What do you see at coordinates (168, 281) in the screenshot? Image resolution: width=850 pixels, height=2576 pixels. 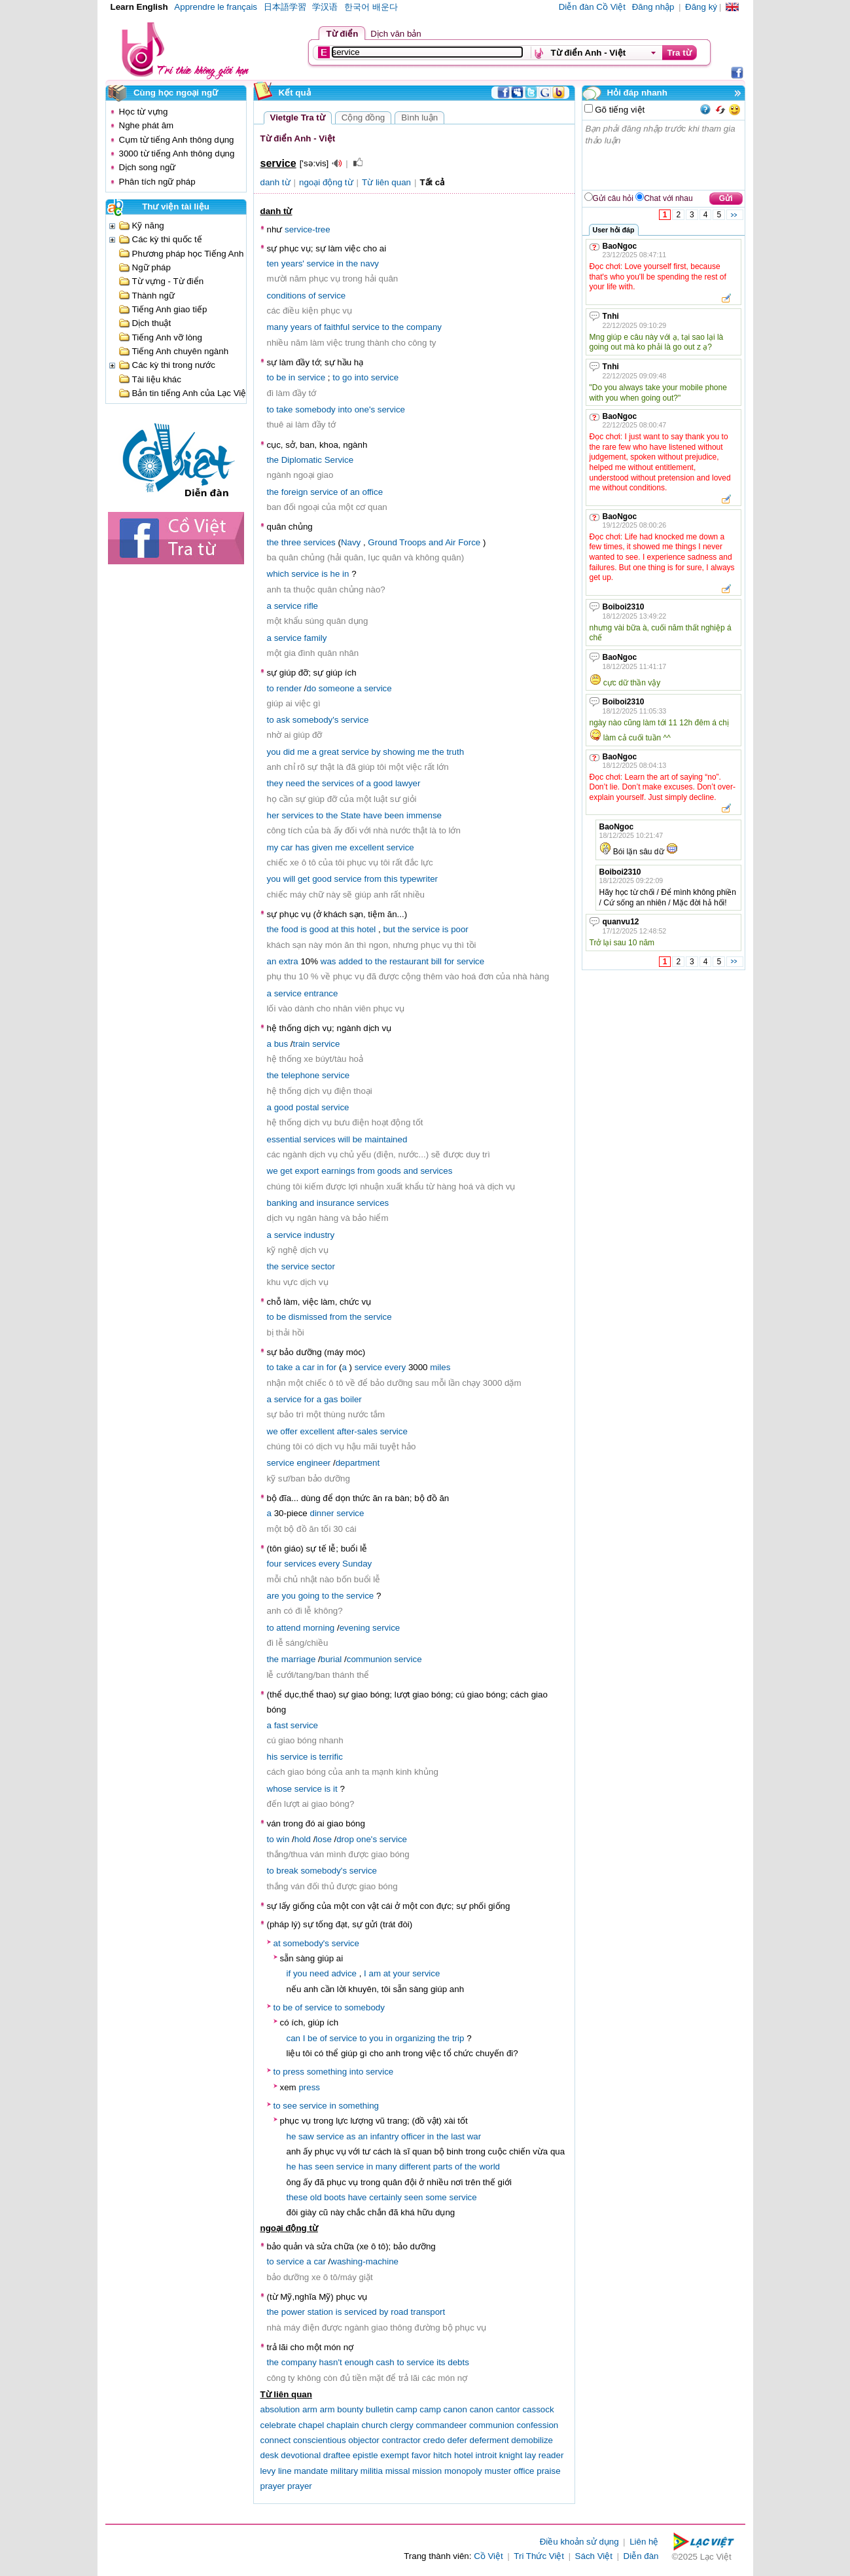 I see `Từ vựng - Từ điển` at bounding box center [168, 281].